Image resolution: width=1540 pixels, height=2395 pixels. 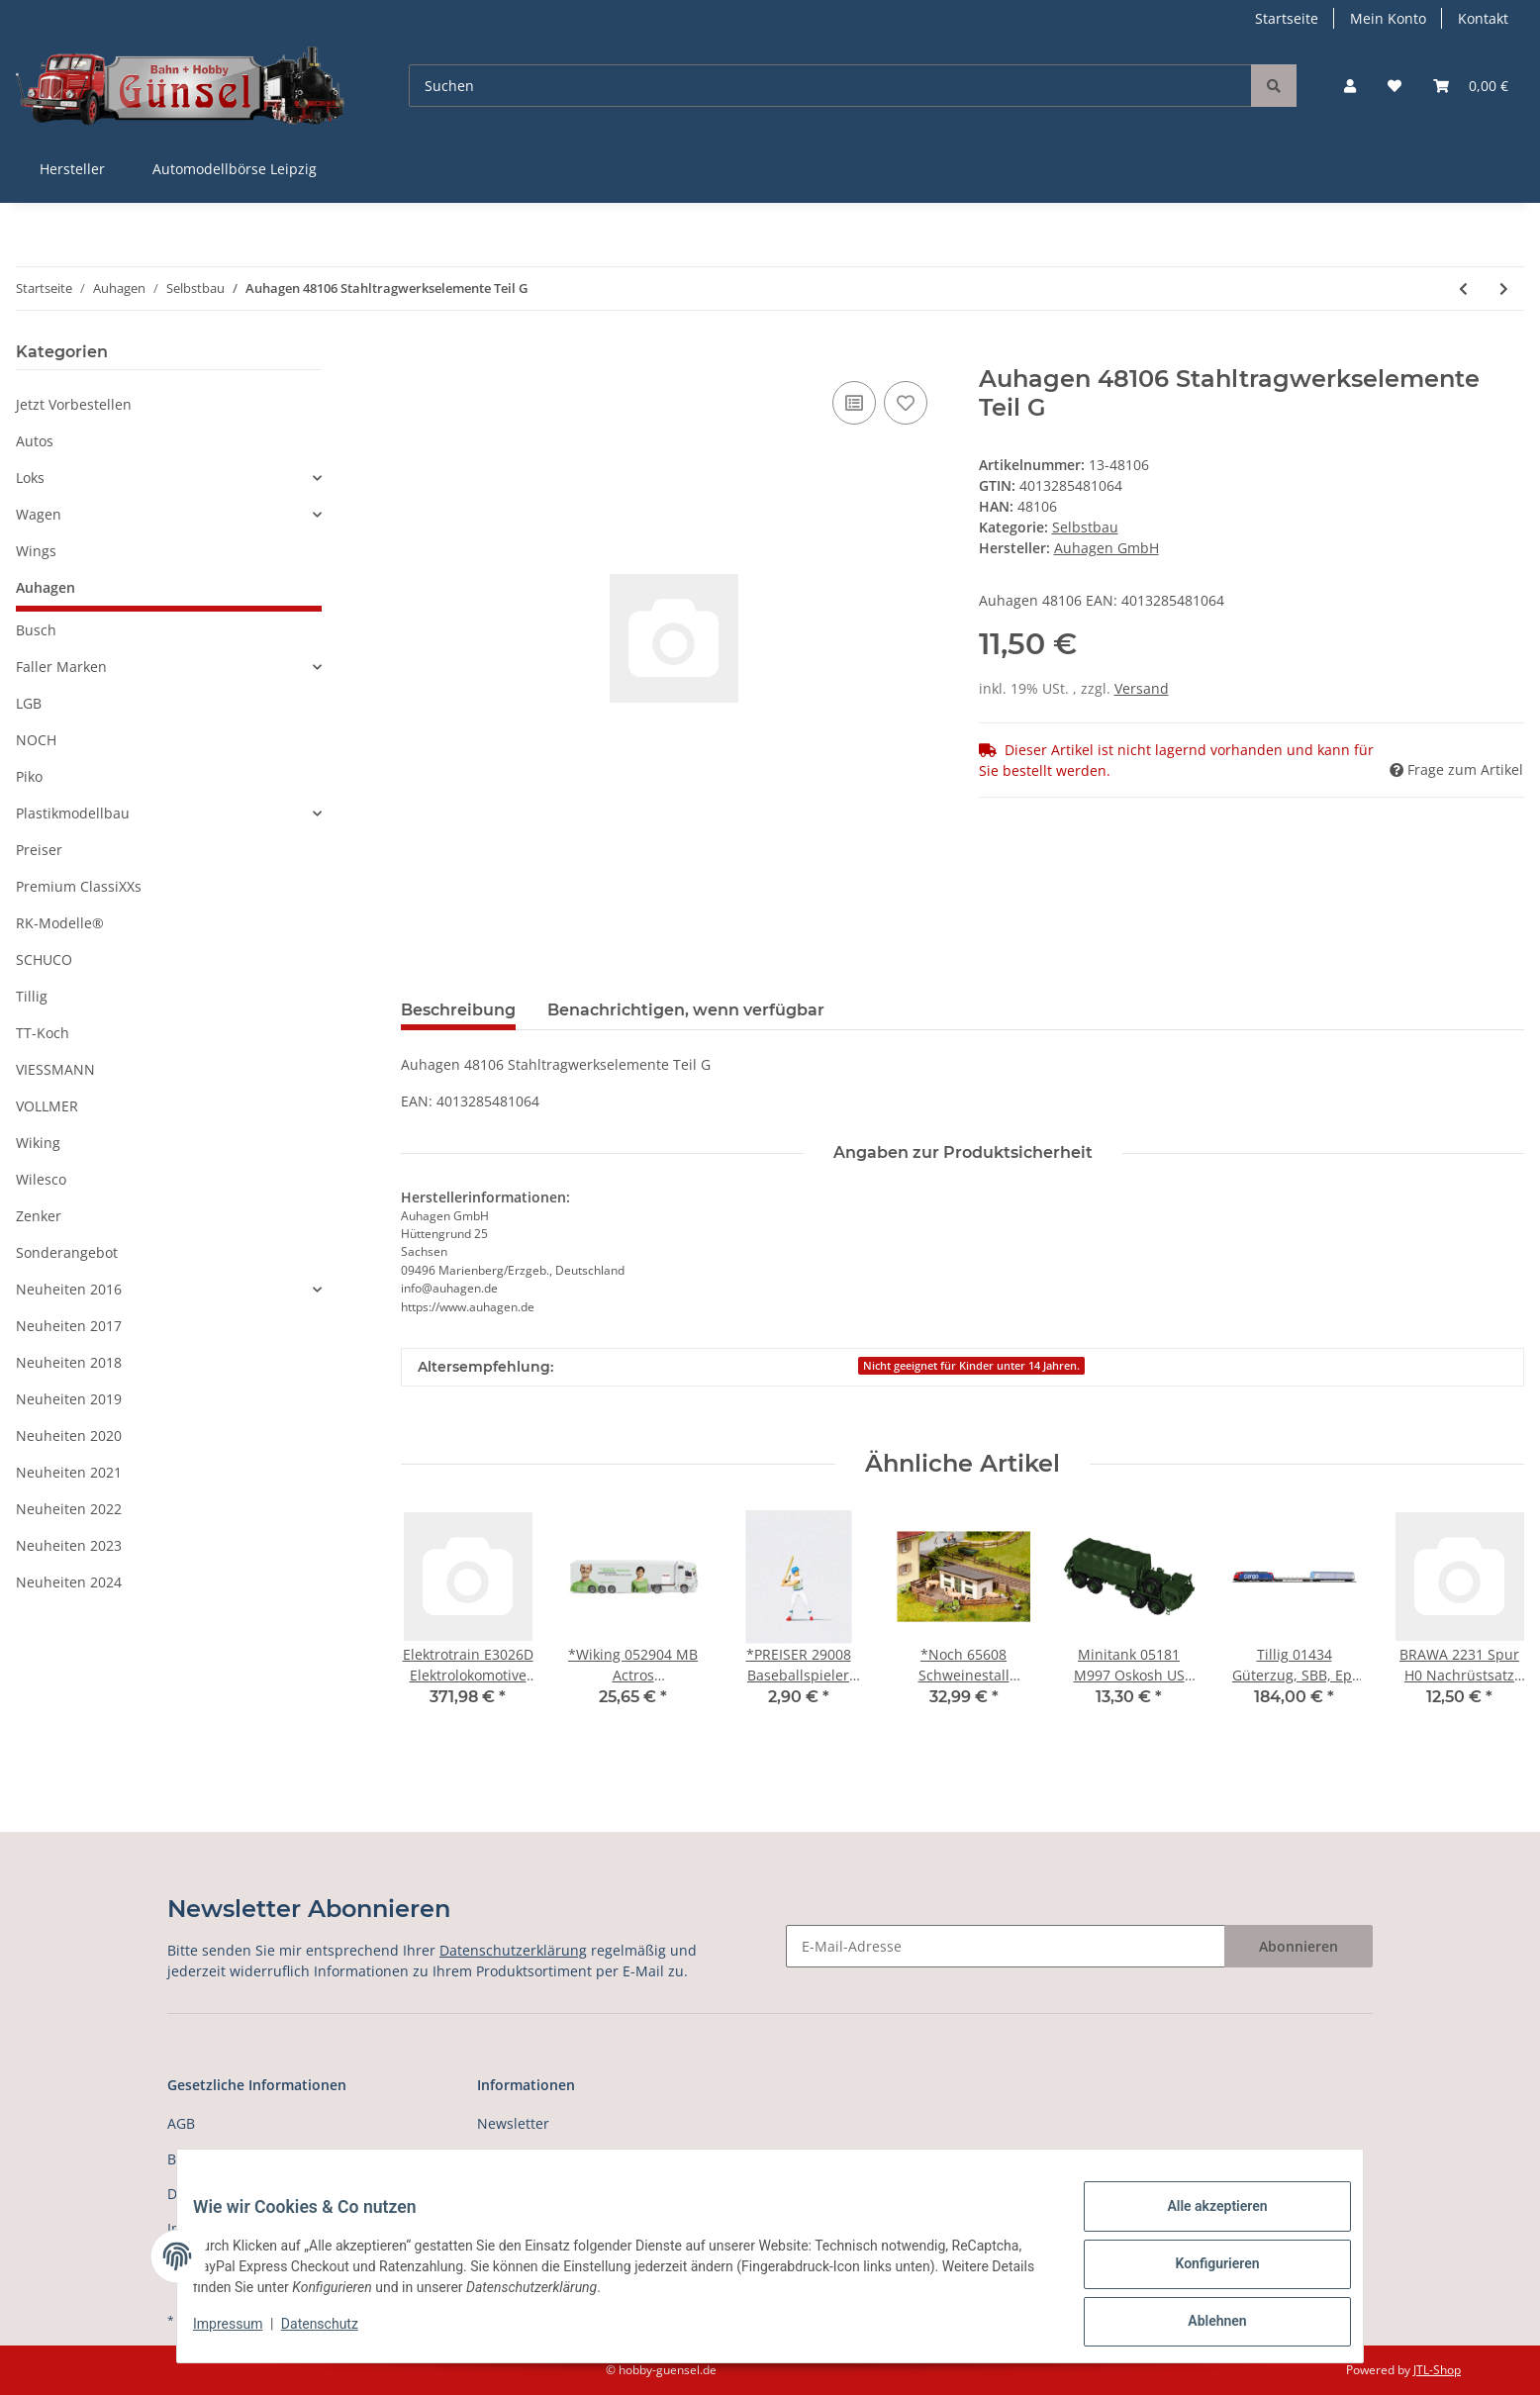 What do you see at coordinates (69, 1472) in the screenshot?
I see `Neuheiten 2021` at bounding box center [69, 1472].